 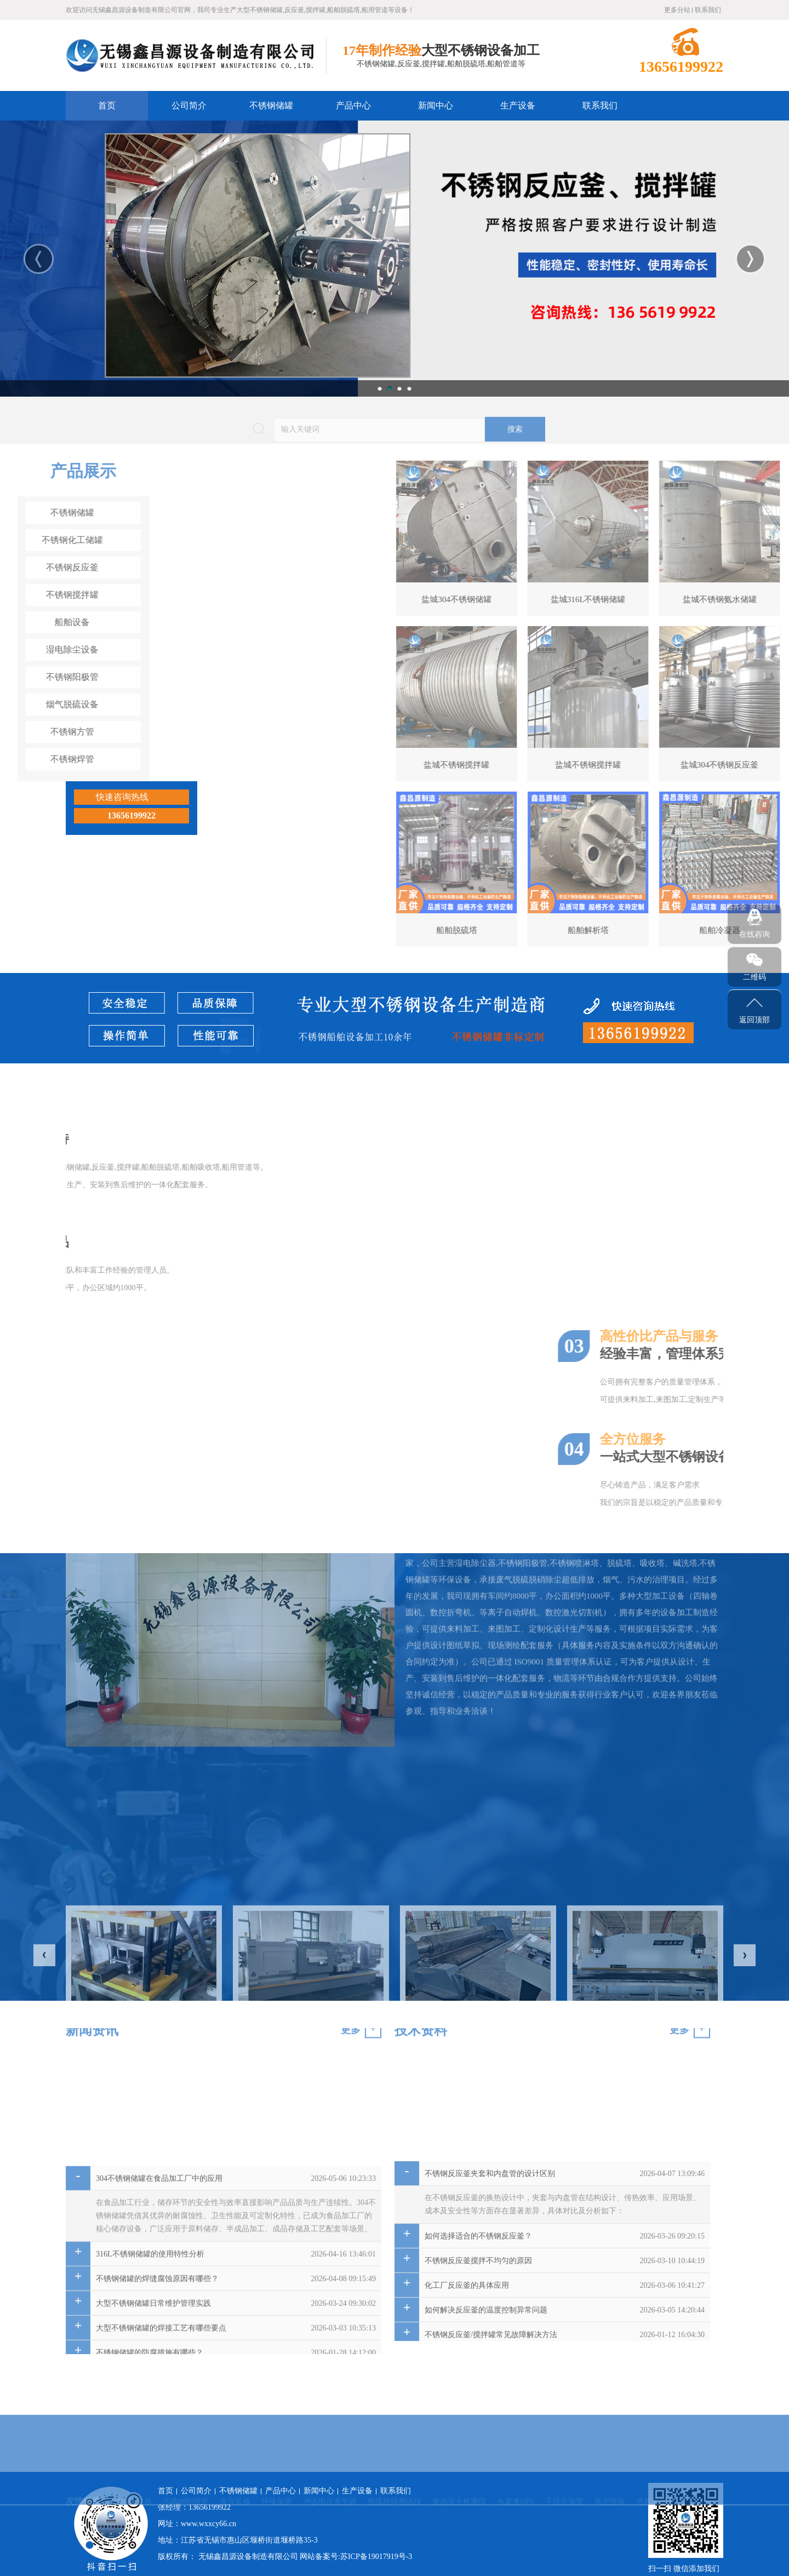 I want to click on [option], so click(x=394, y=259).